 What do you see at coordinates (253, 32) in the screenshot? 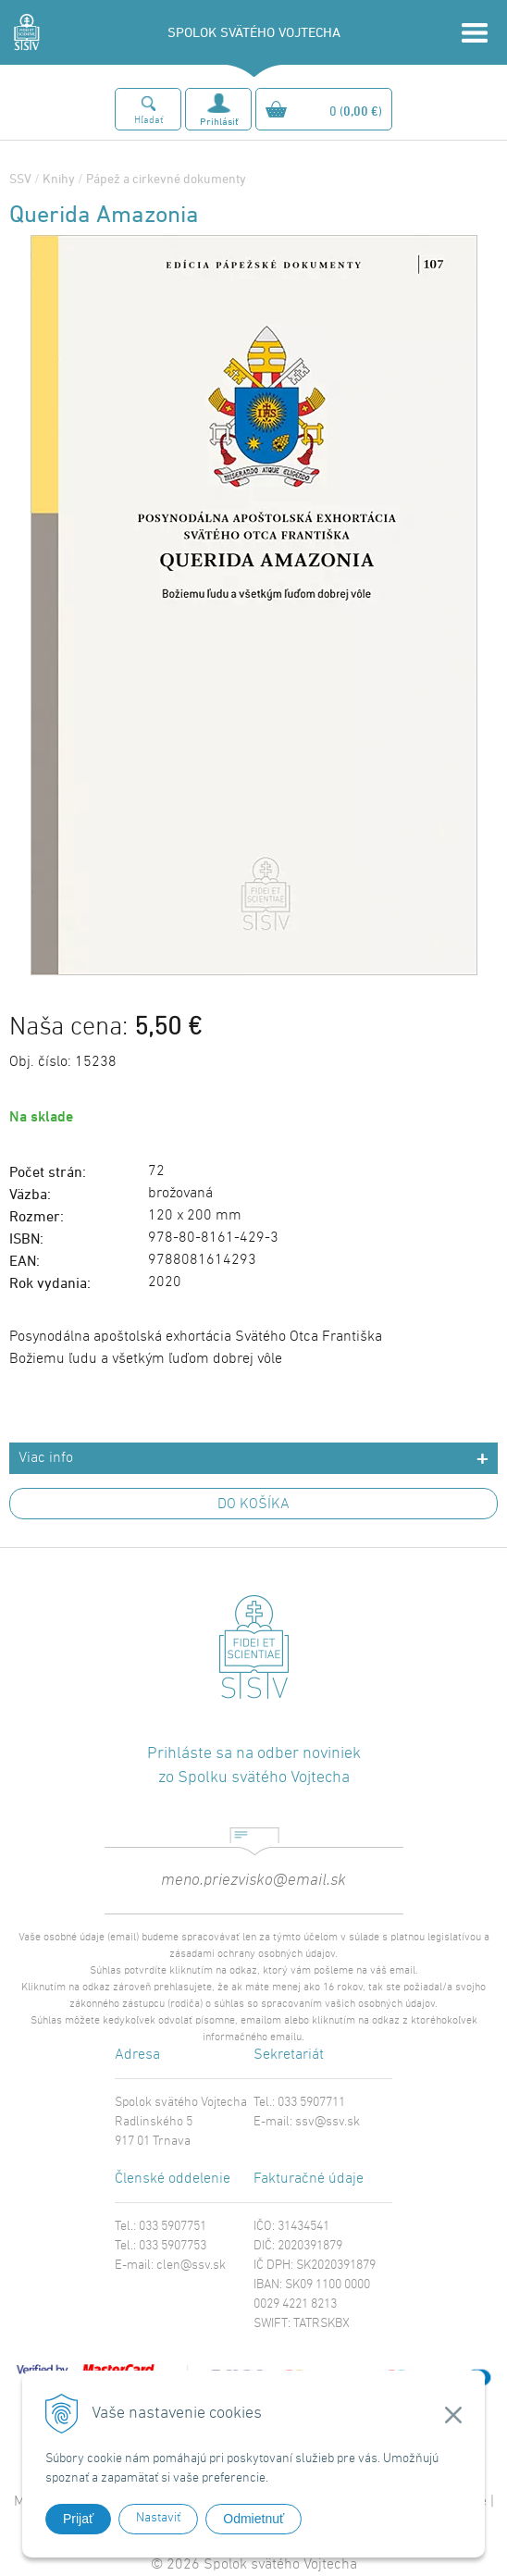
I see `SPOLOK SVÄTÉHO VOJTECHA` at bounding box center [253, 32].